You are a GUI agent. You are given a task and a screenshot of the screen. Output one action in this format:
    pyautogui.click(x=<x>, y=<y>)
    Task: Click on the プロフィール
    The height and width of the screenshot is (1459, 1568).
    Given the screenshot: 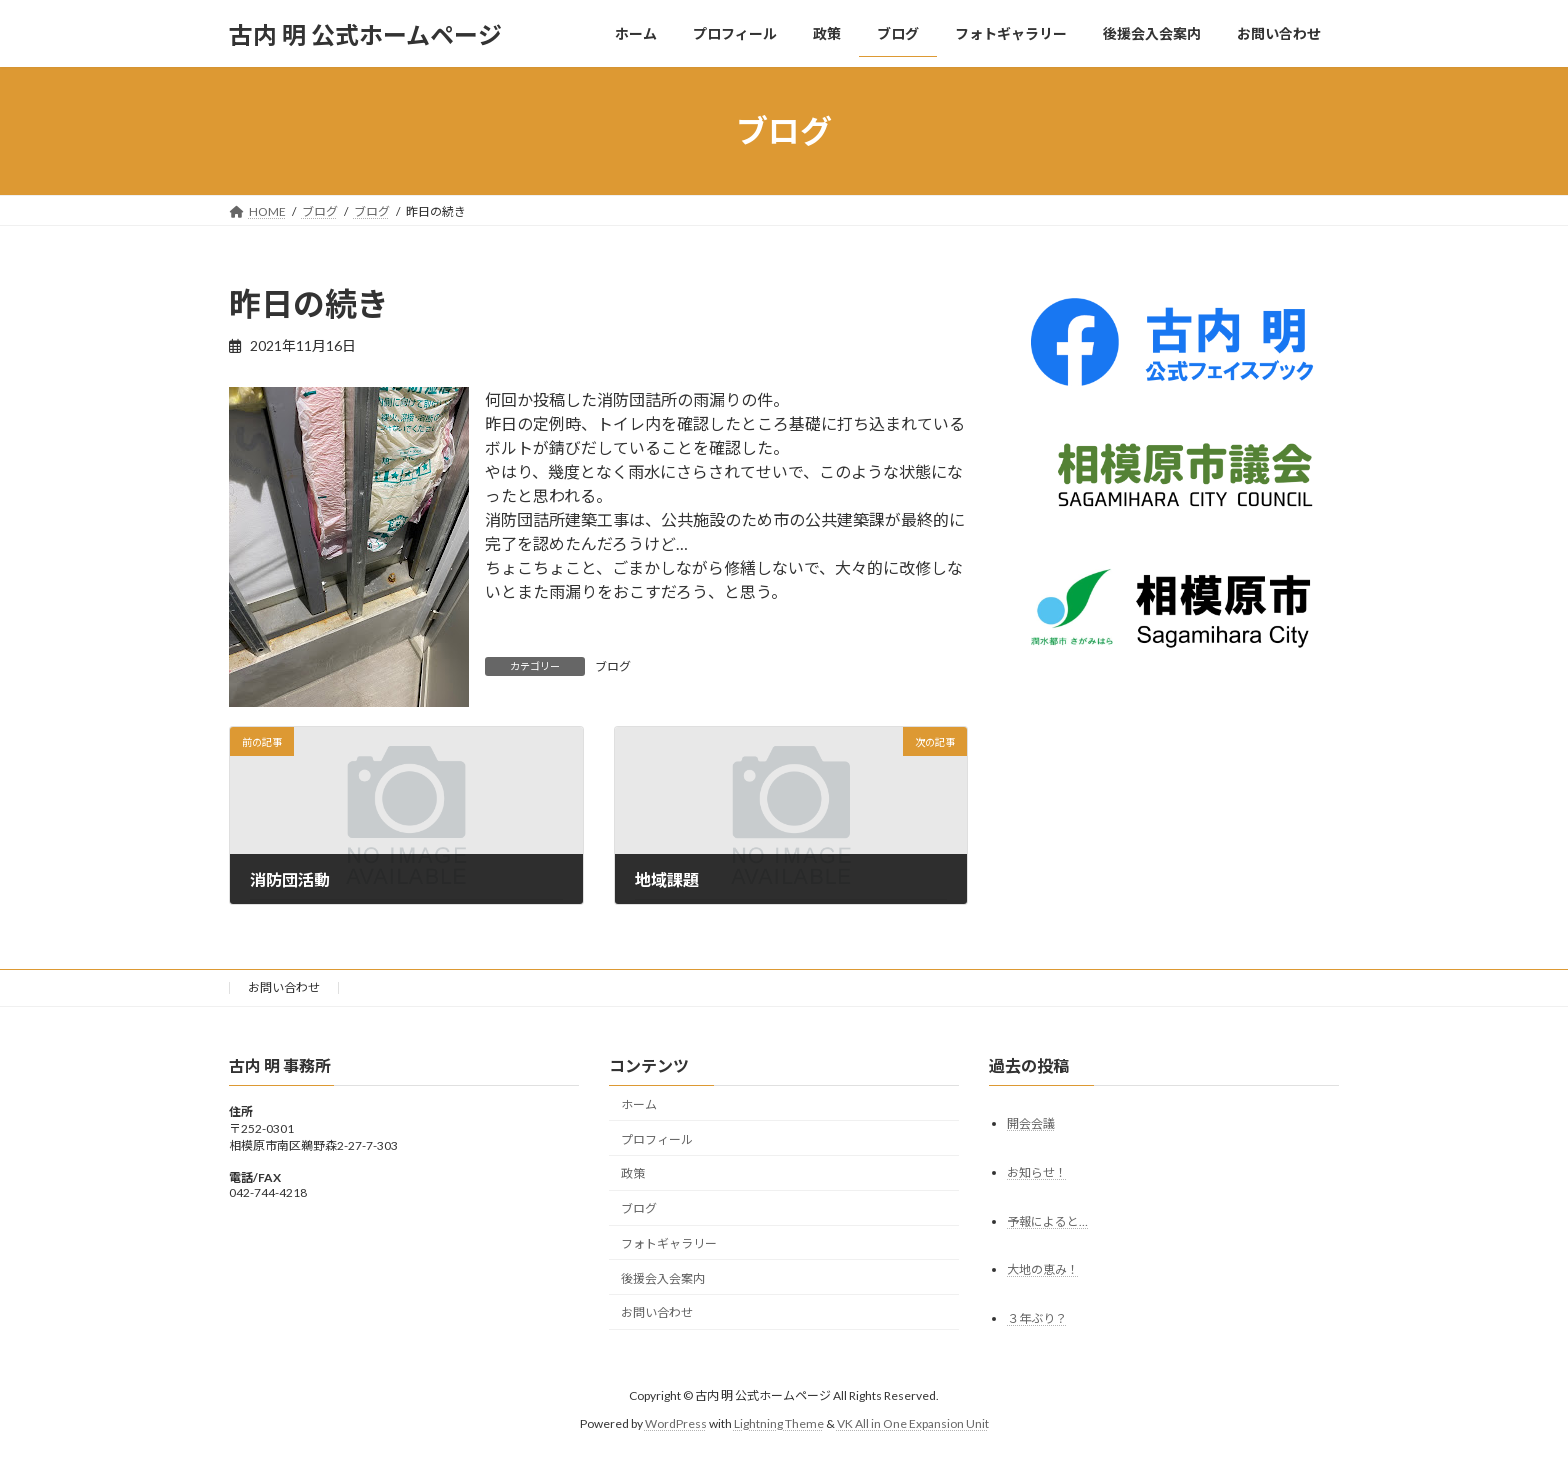 What is the action you would take?
    pyautogui.click(x=657, y=1139)
    